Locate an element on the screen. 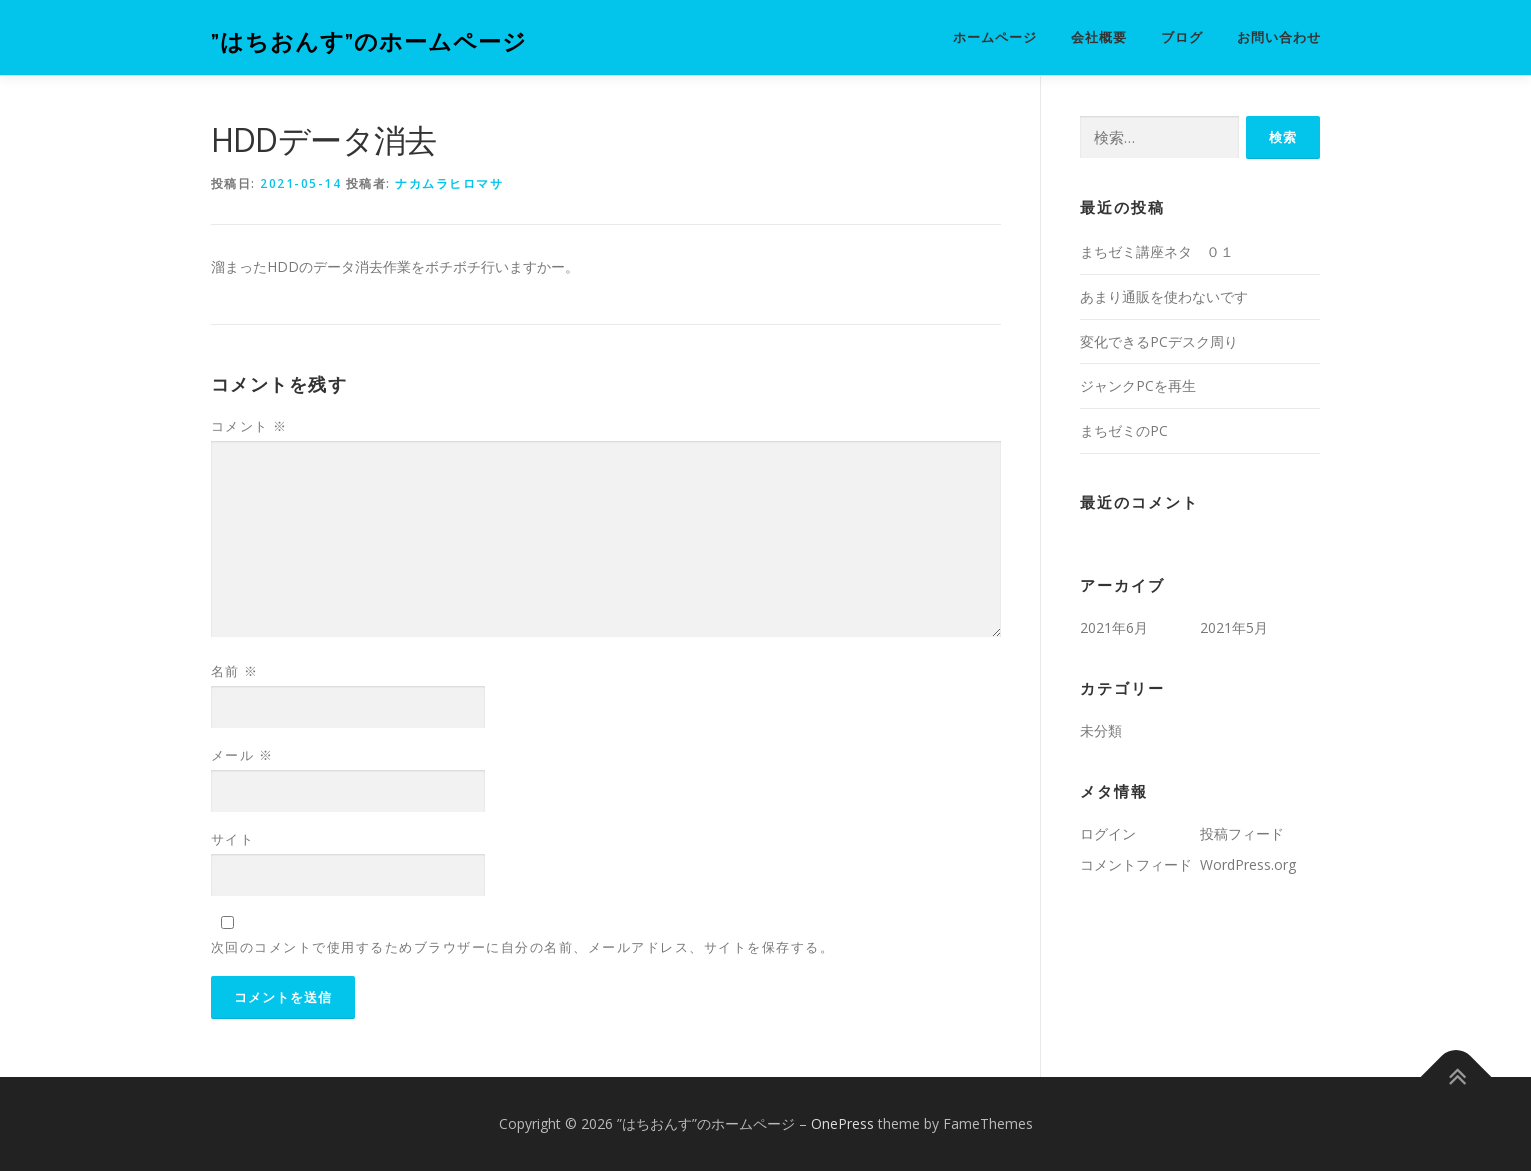 The image size is (1531, 1171). メール is located at coordinates (242, 755).